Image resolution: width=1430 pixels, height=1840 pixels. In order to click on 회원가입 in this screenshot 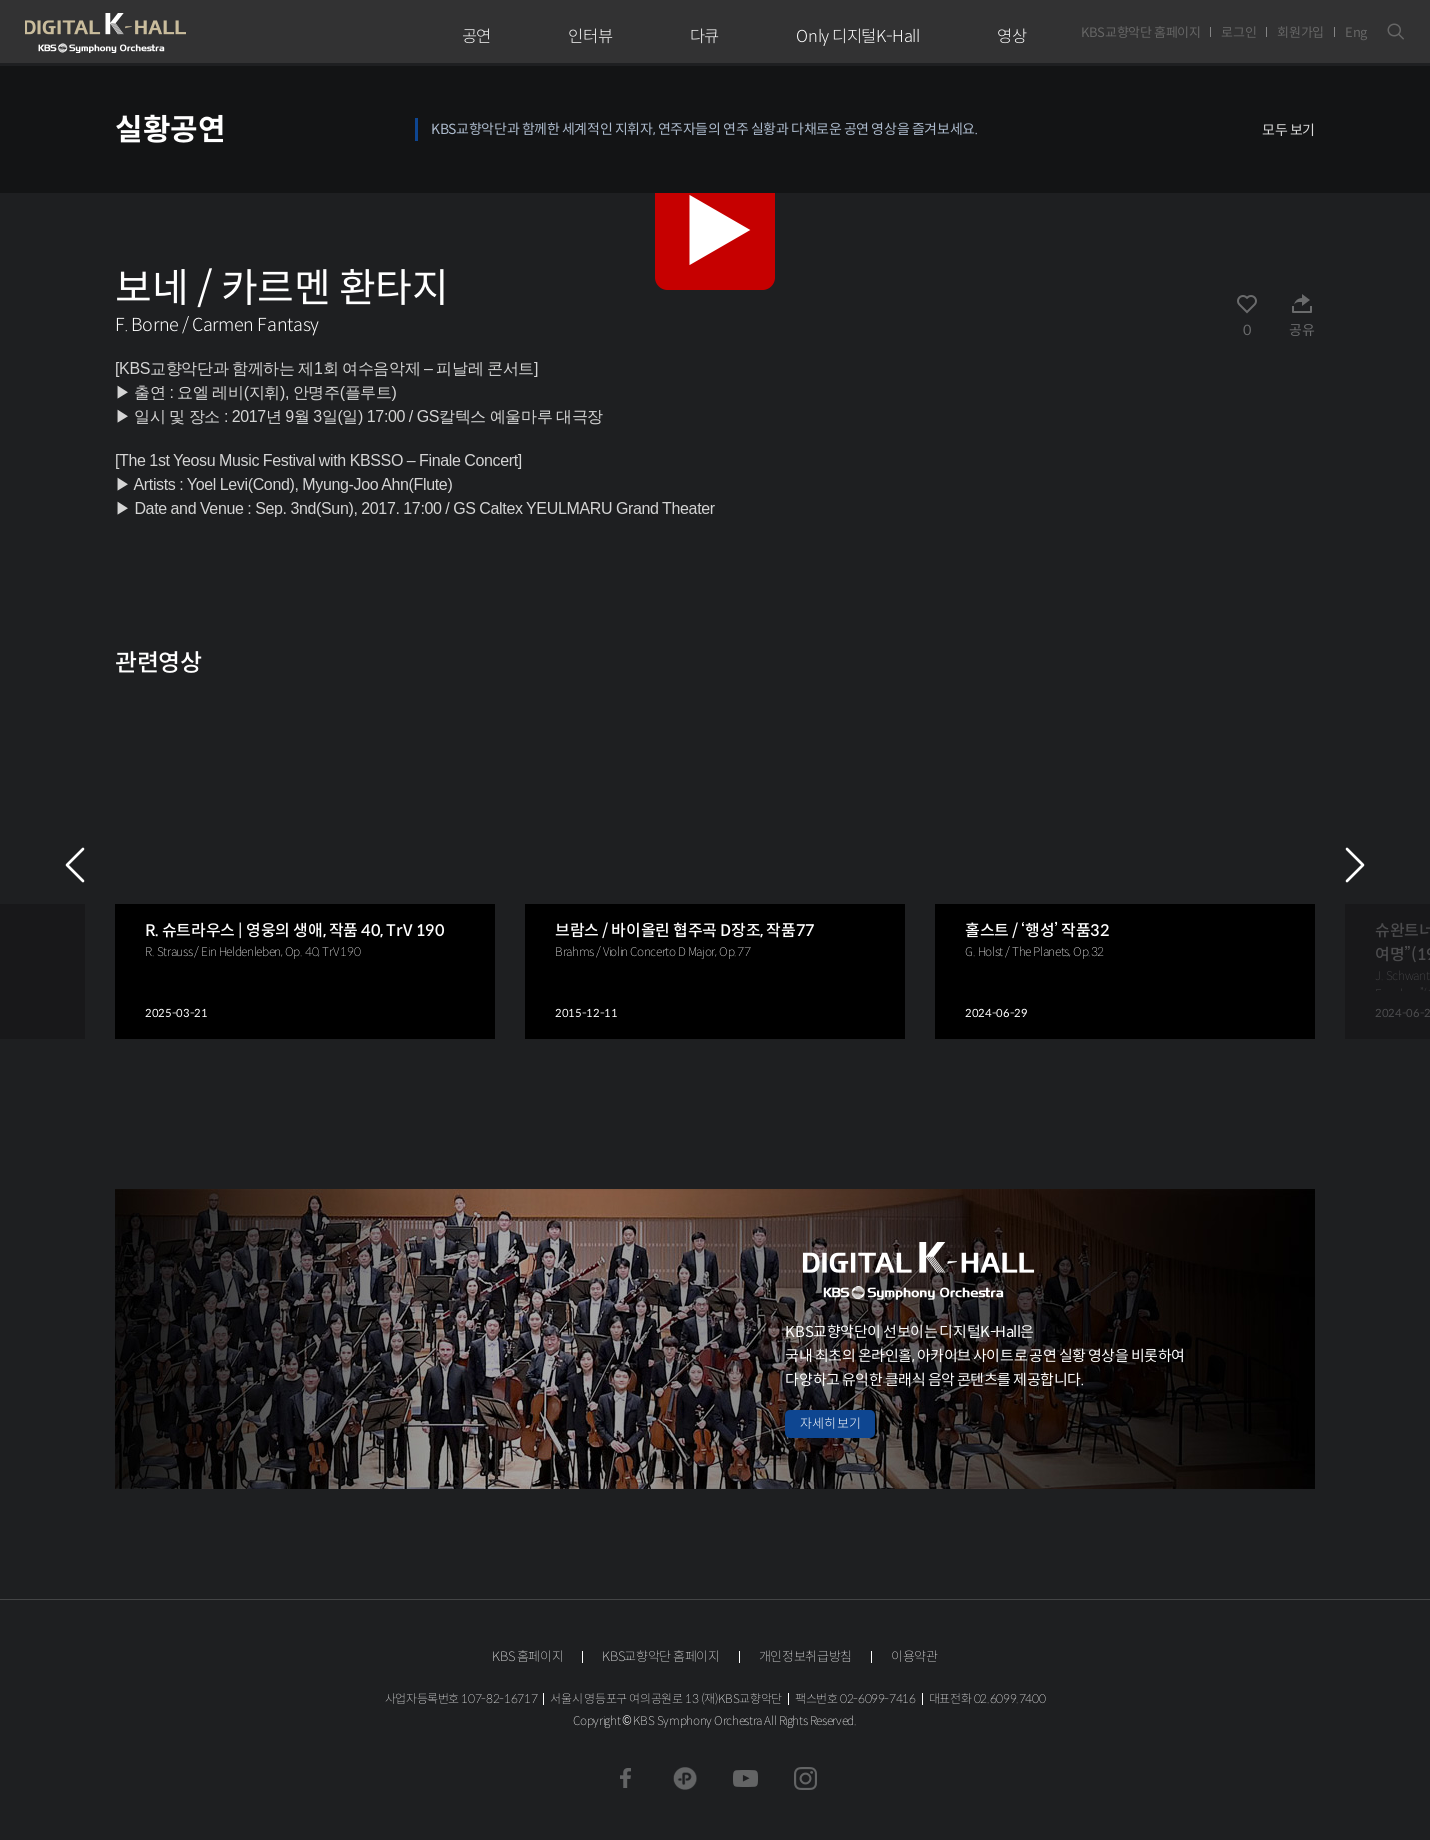, I will do `click(1300, 32)`.